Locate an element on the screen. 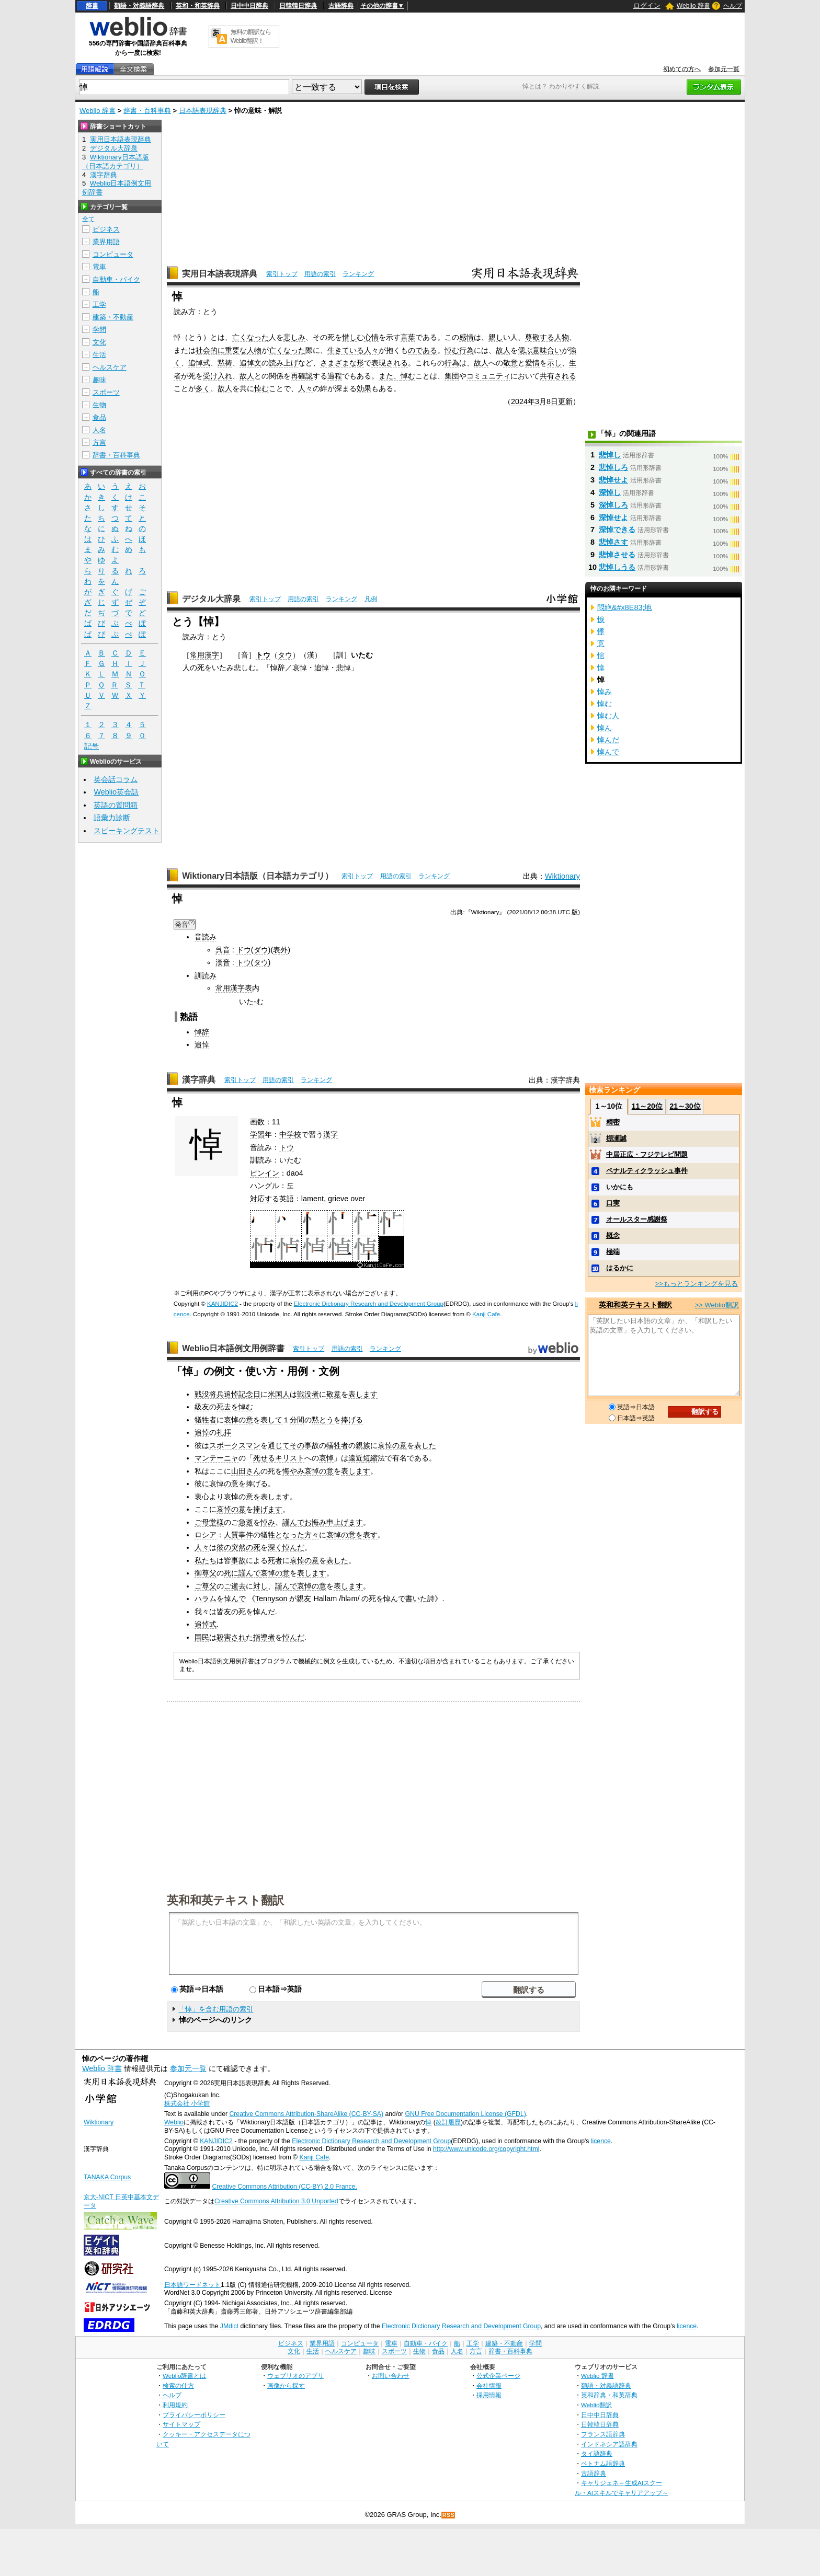  辞書・百科事典 is located at coordinates (147, 110).